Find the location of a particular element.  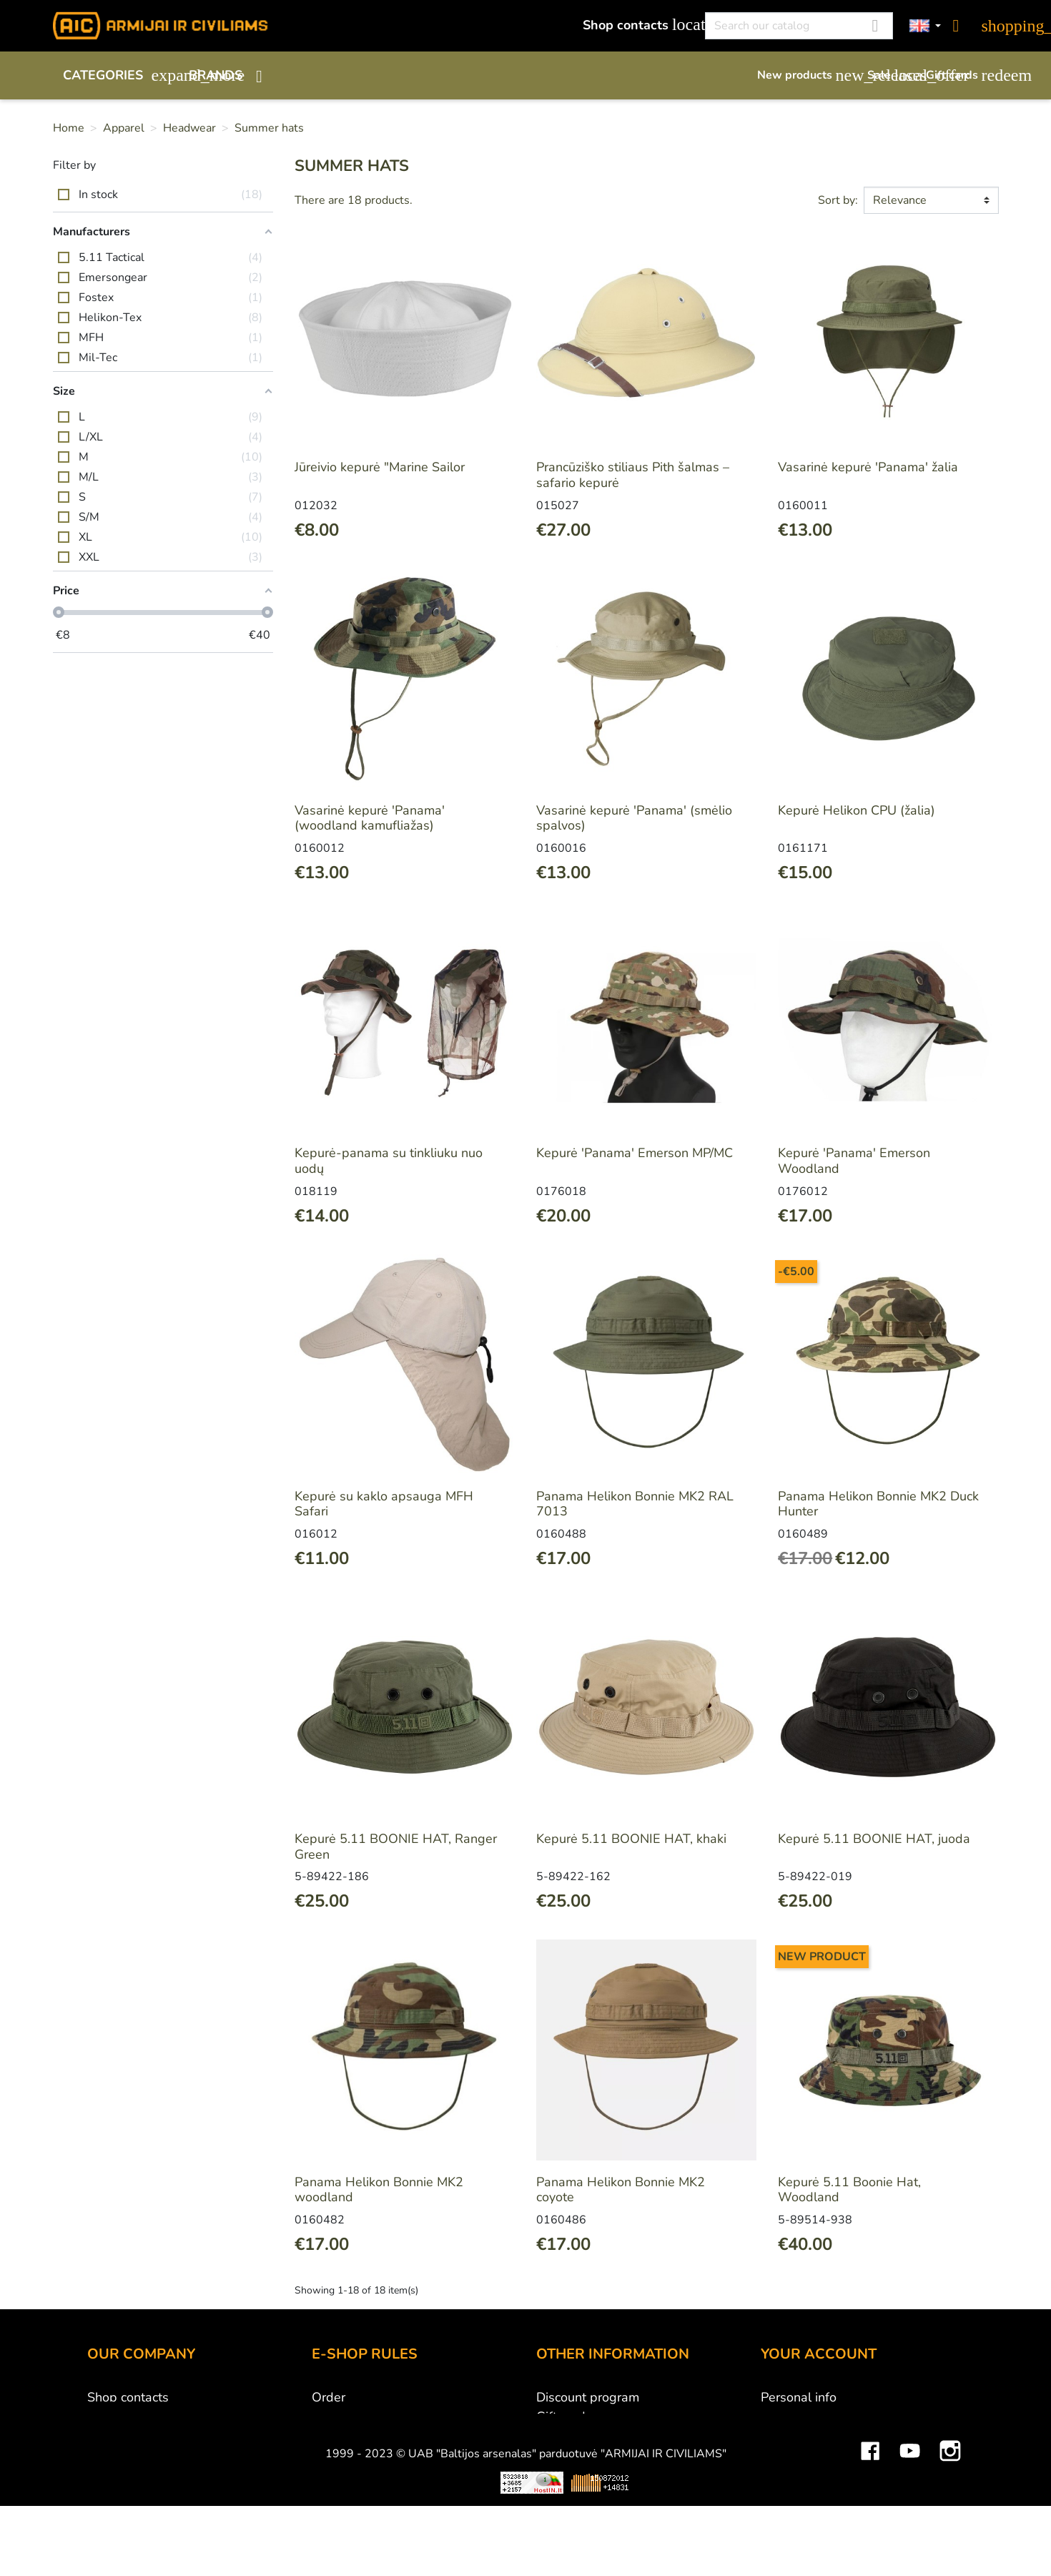

Shop contacts is located at coordinates (636, 25).